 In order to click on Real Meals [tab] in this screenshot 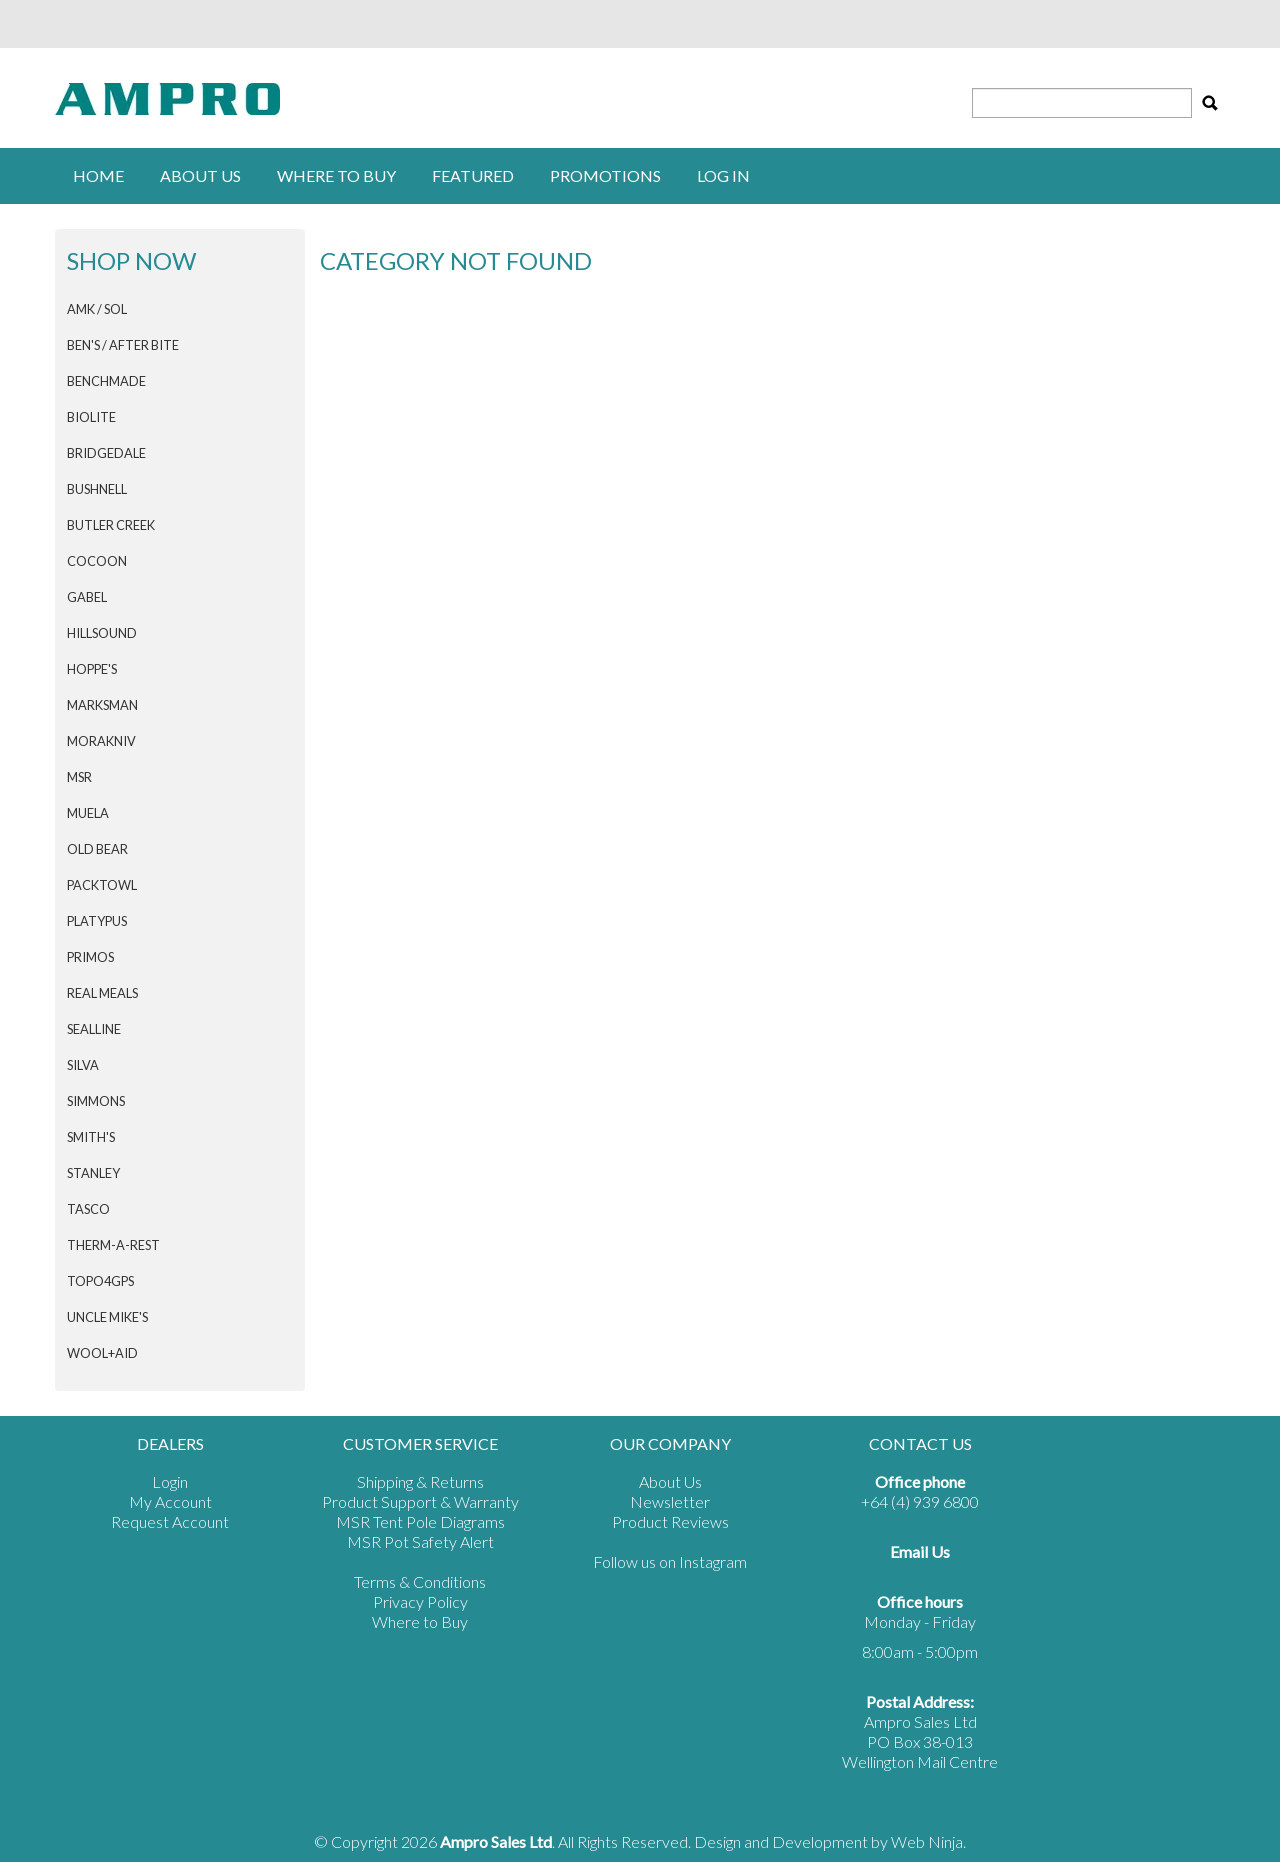, I will do `click(102, 993)`.